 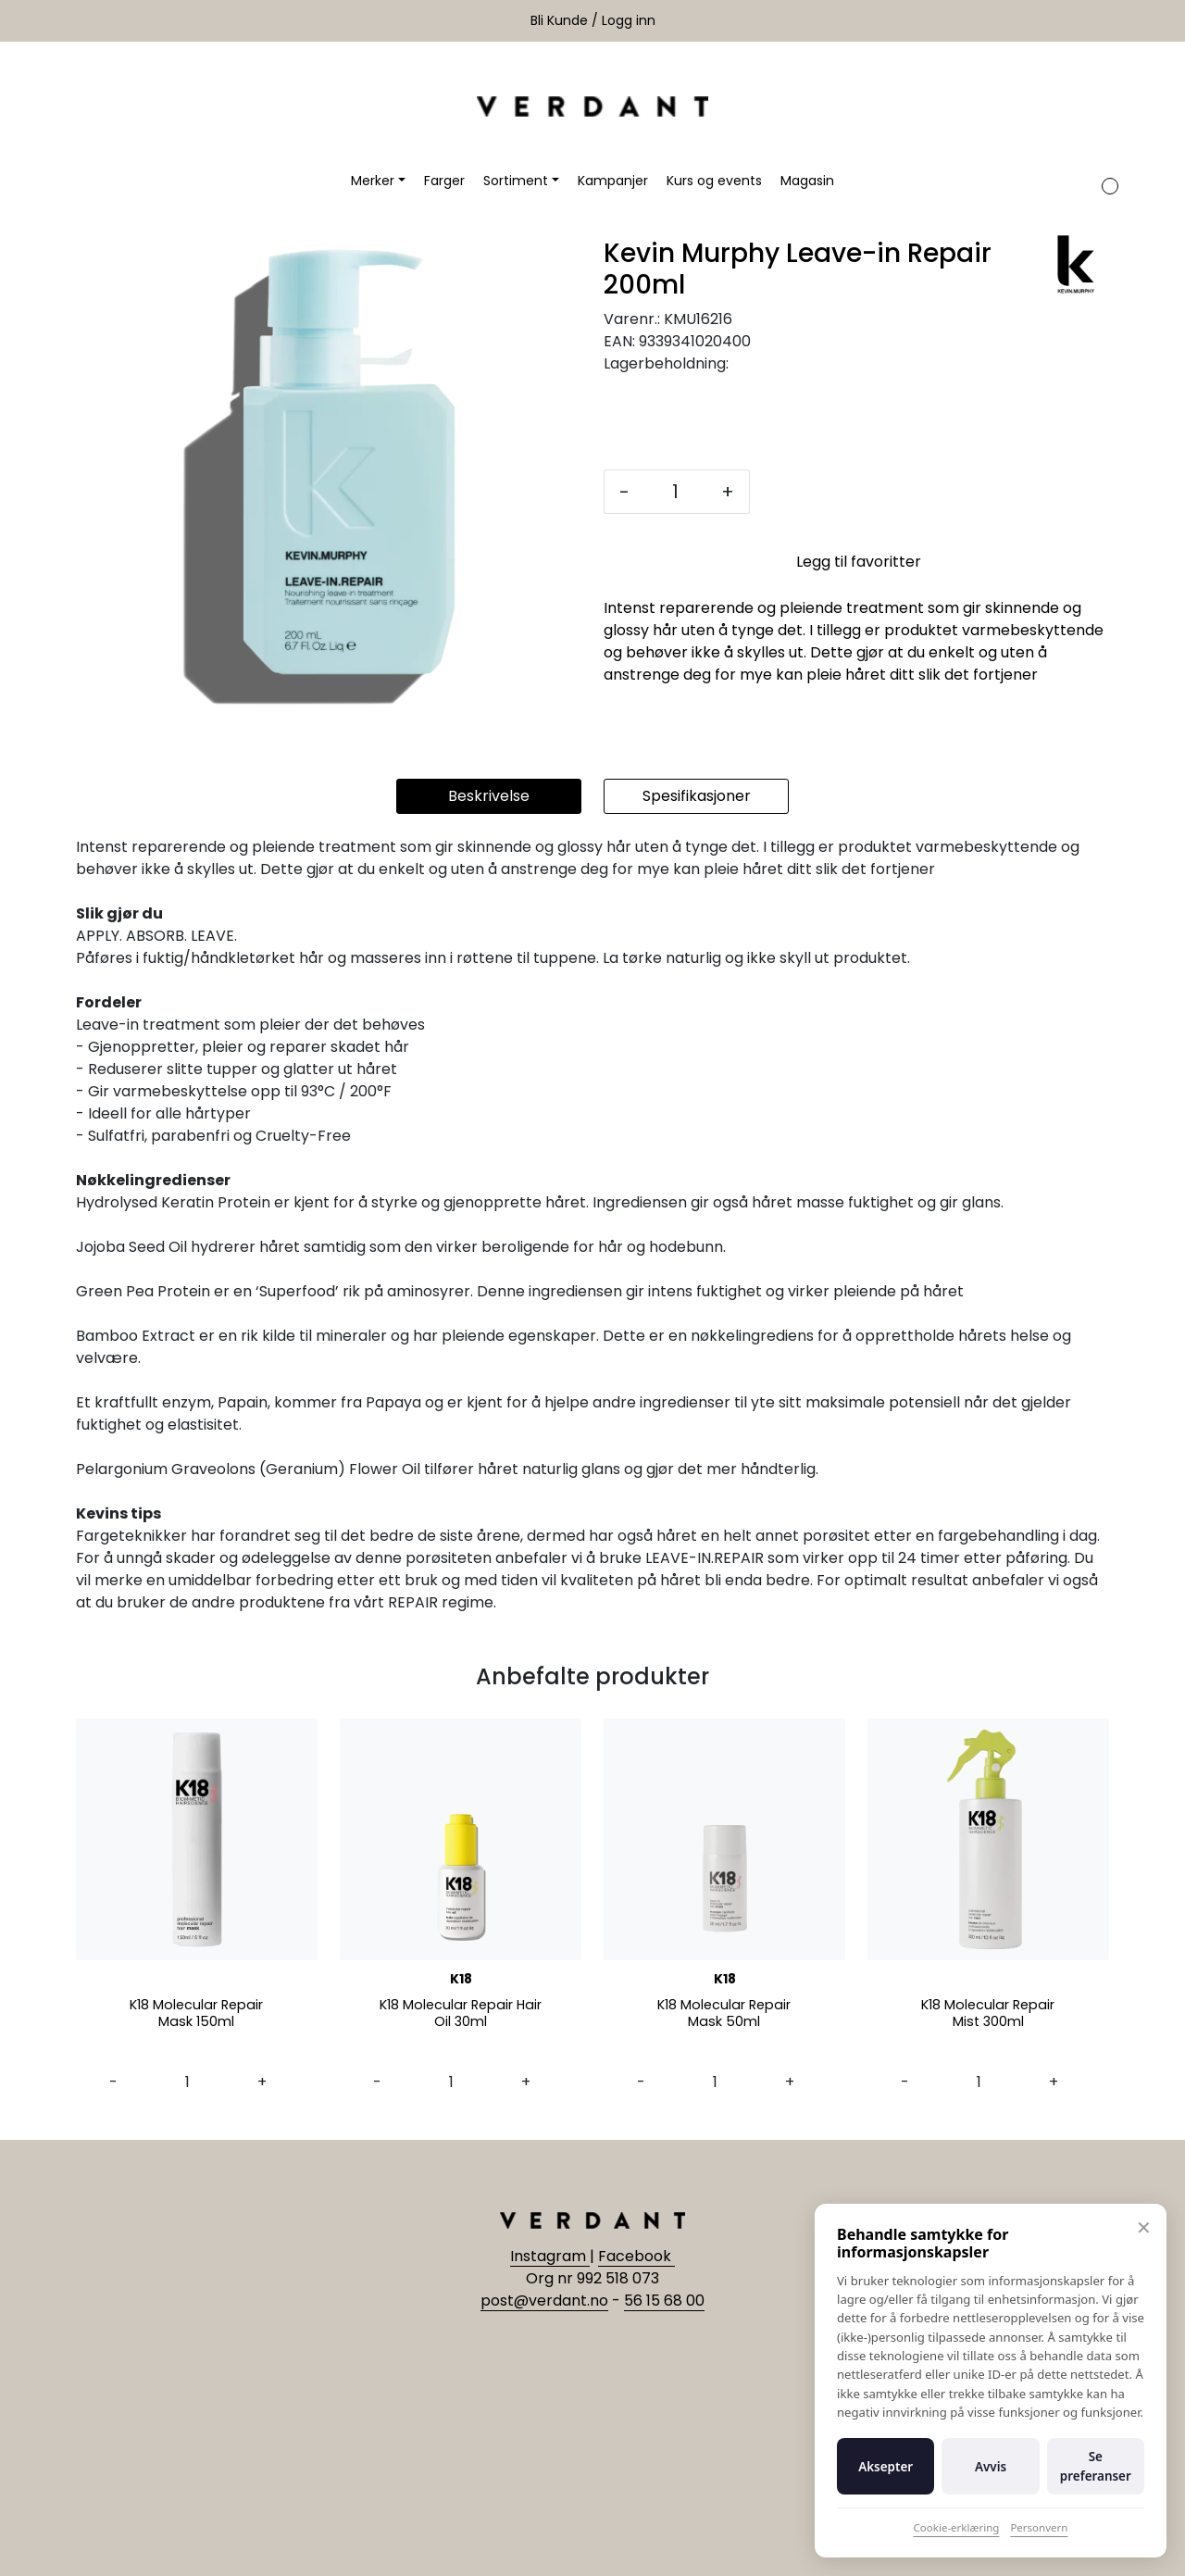 What do you see at coordinates (515, 180) in the screenshot?
I see `Sortiment` at bounding box center [515, 180].